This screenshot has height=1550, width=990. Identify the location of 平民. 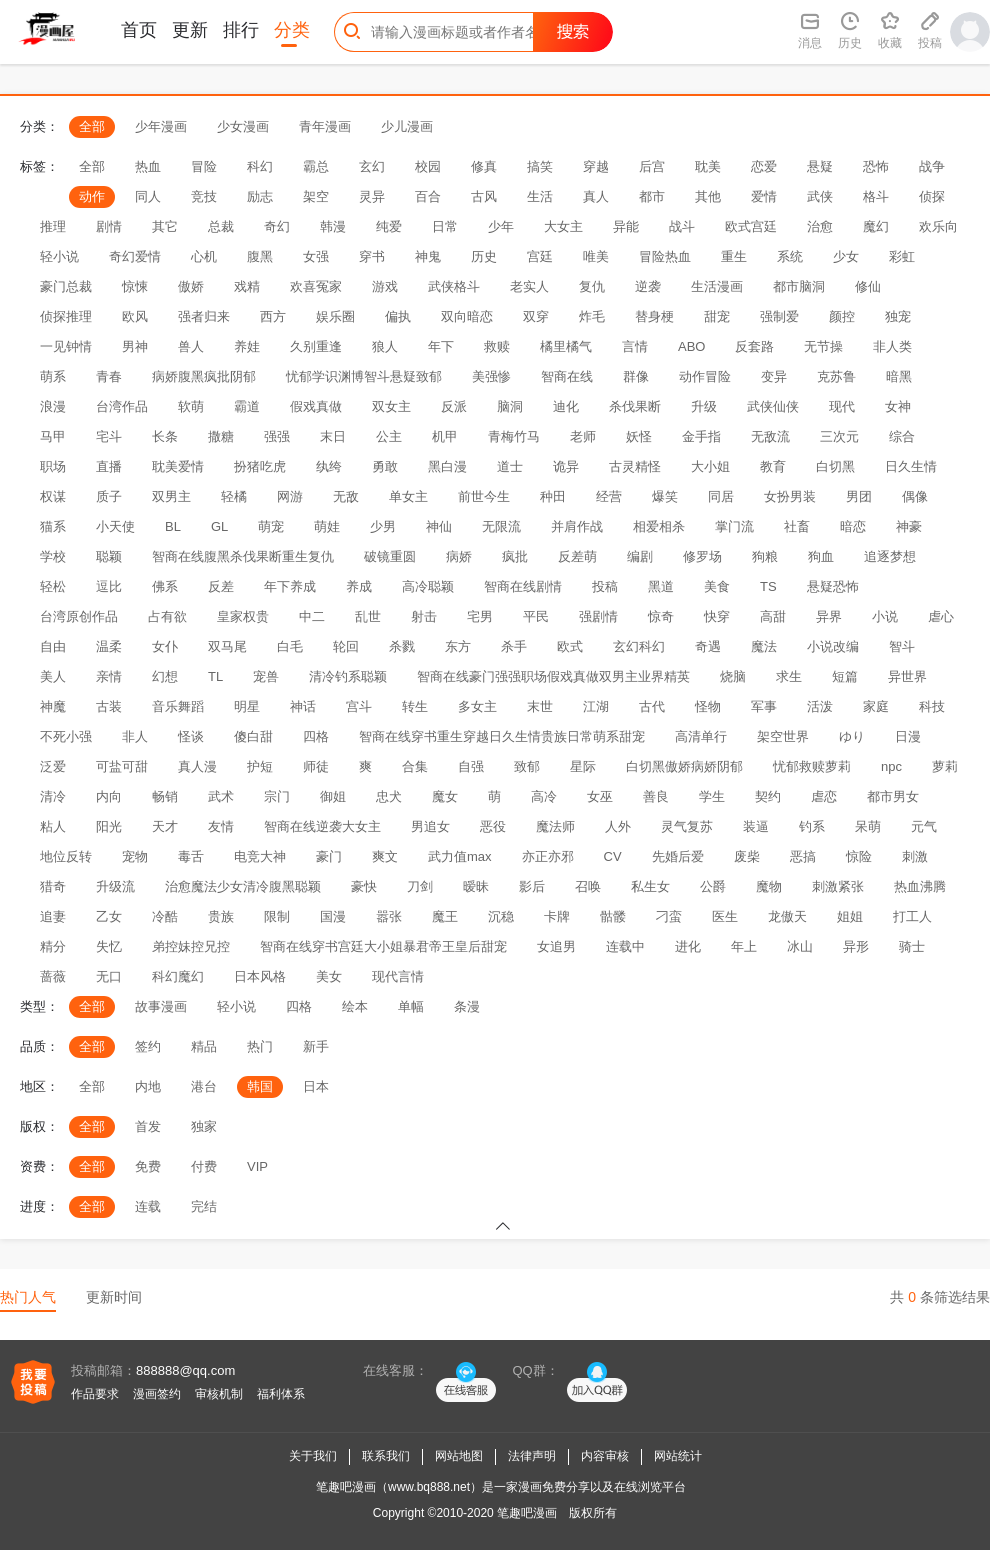
(536, 616).